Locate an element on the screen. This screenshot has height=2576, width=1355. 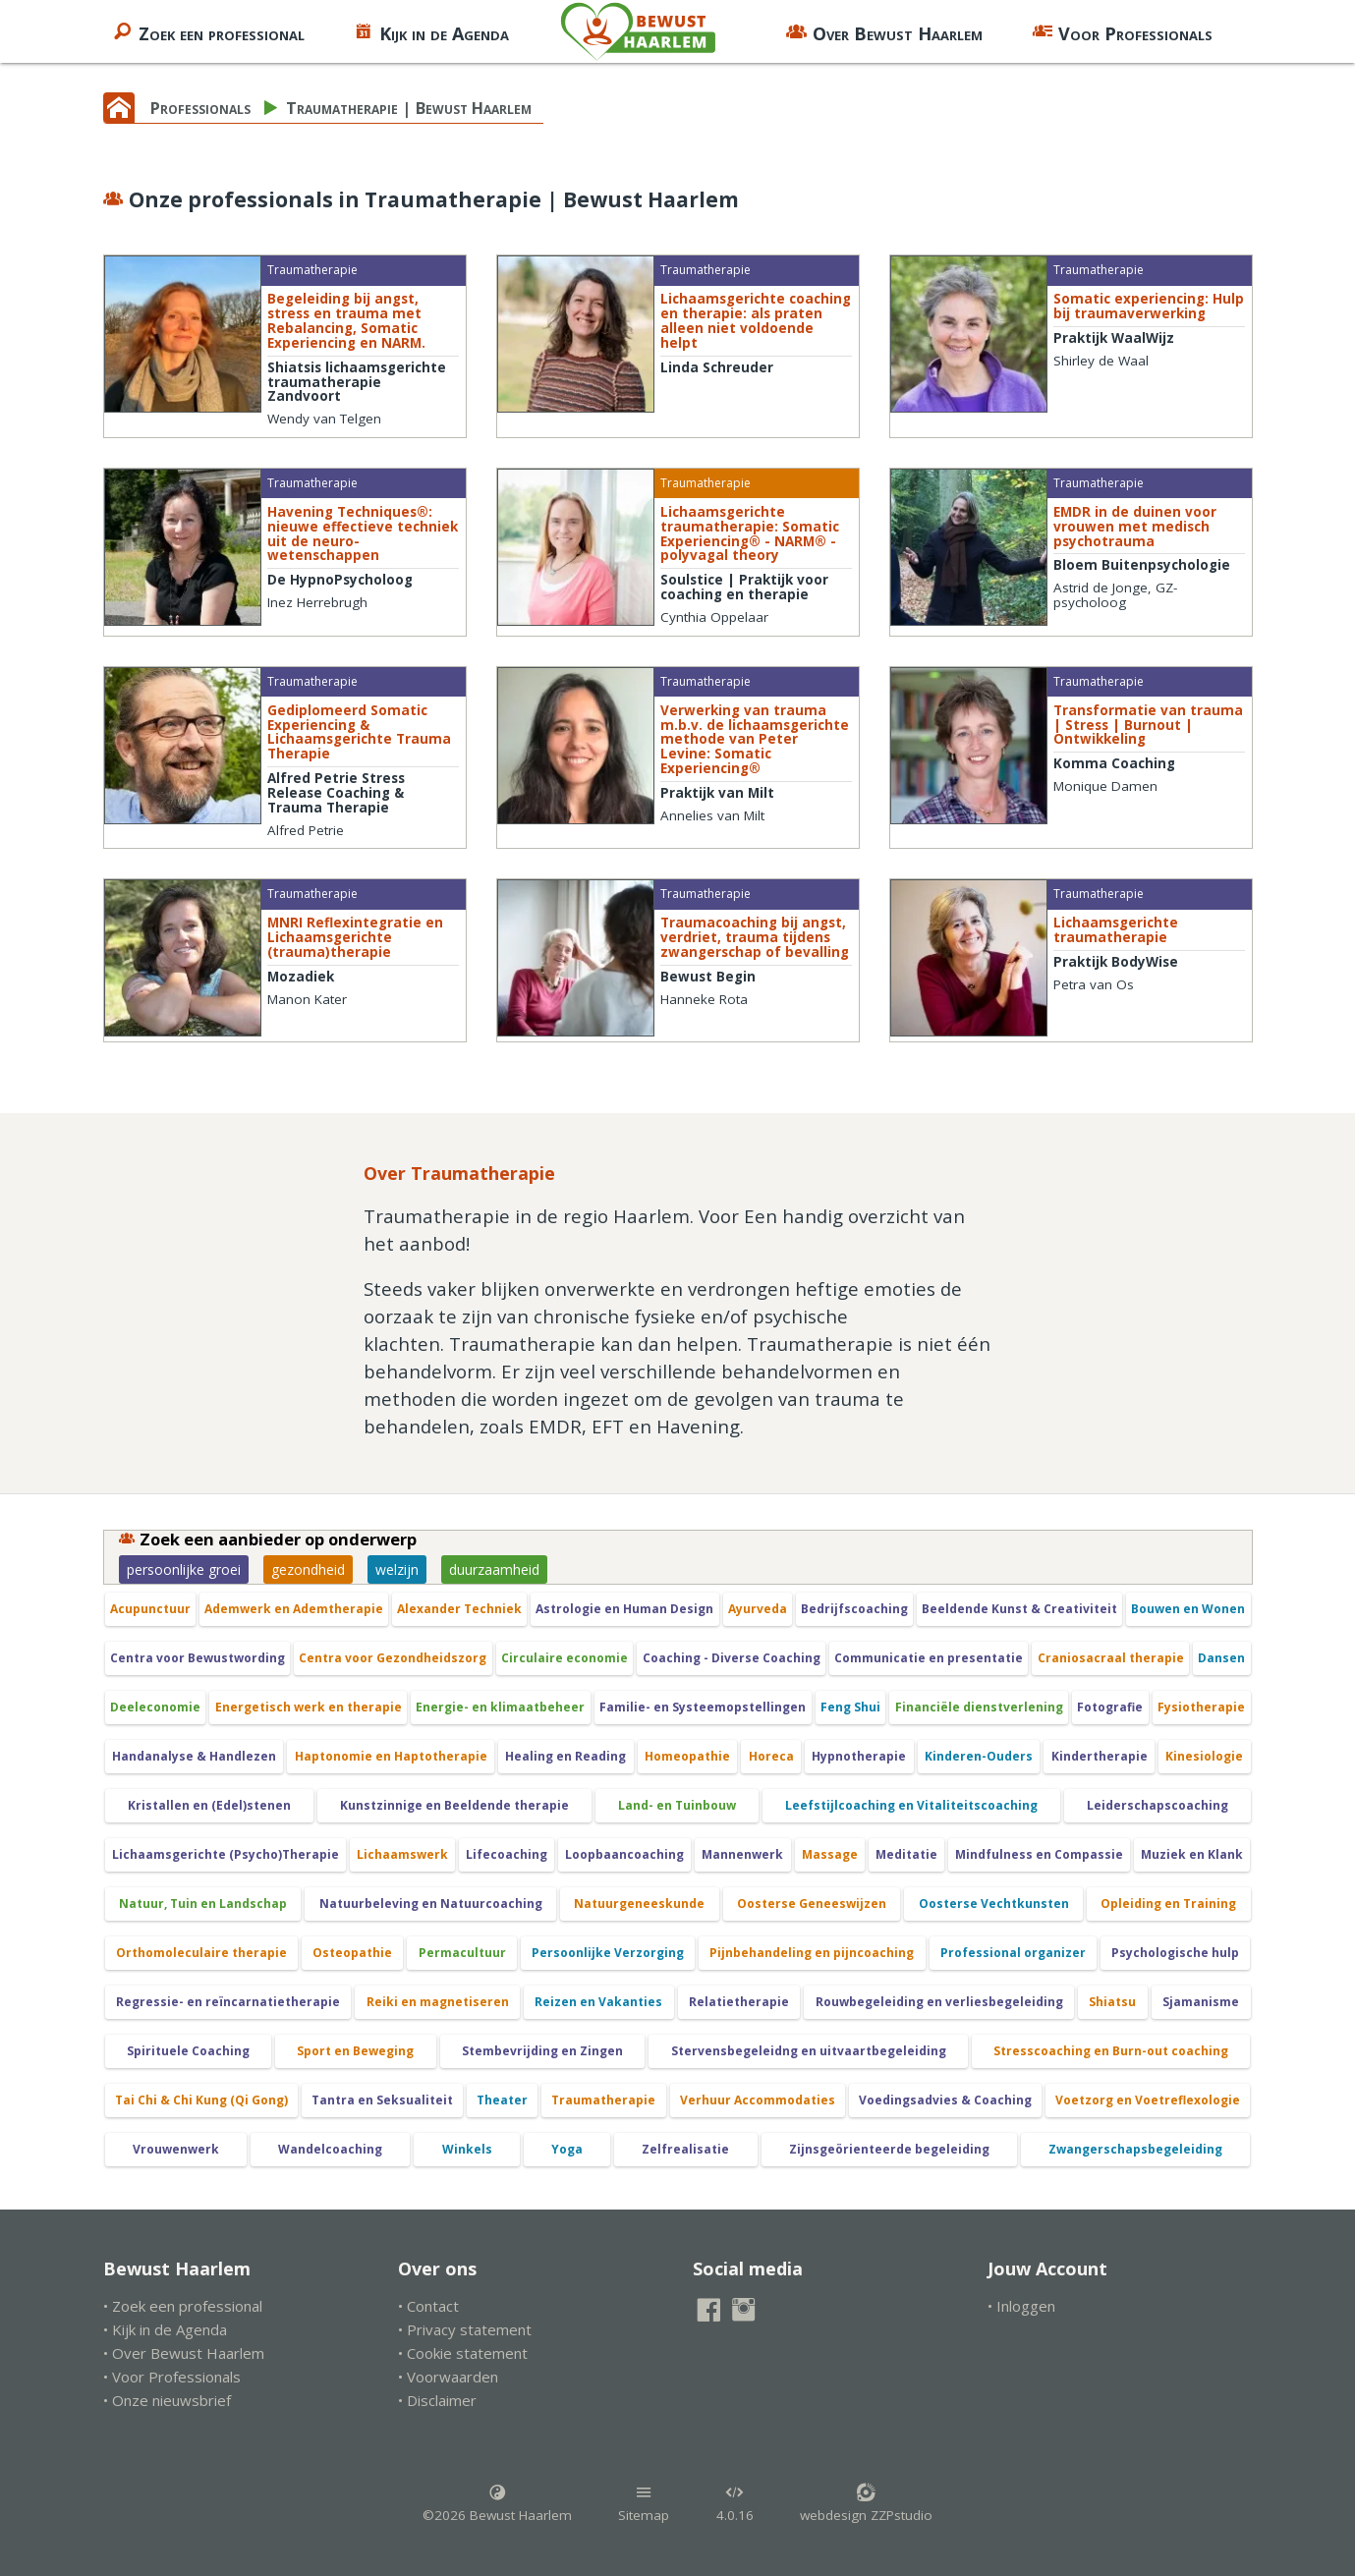
Dansen is located at coordinates (1221, 1658).